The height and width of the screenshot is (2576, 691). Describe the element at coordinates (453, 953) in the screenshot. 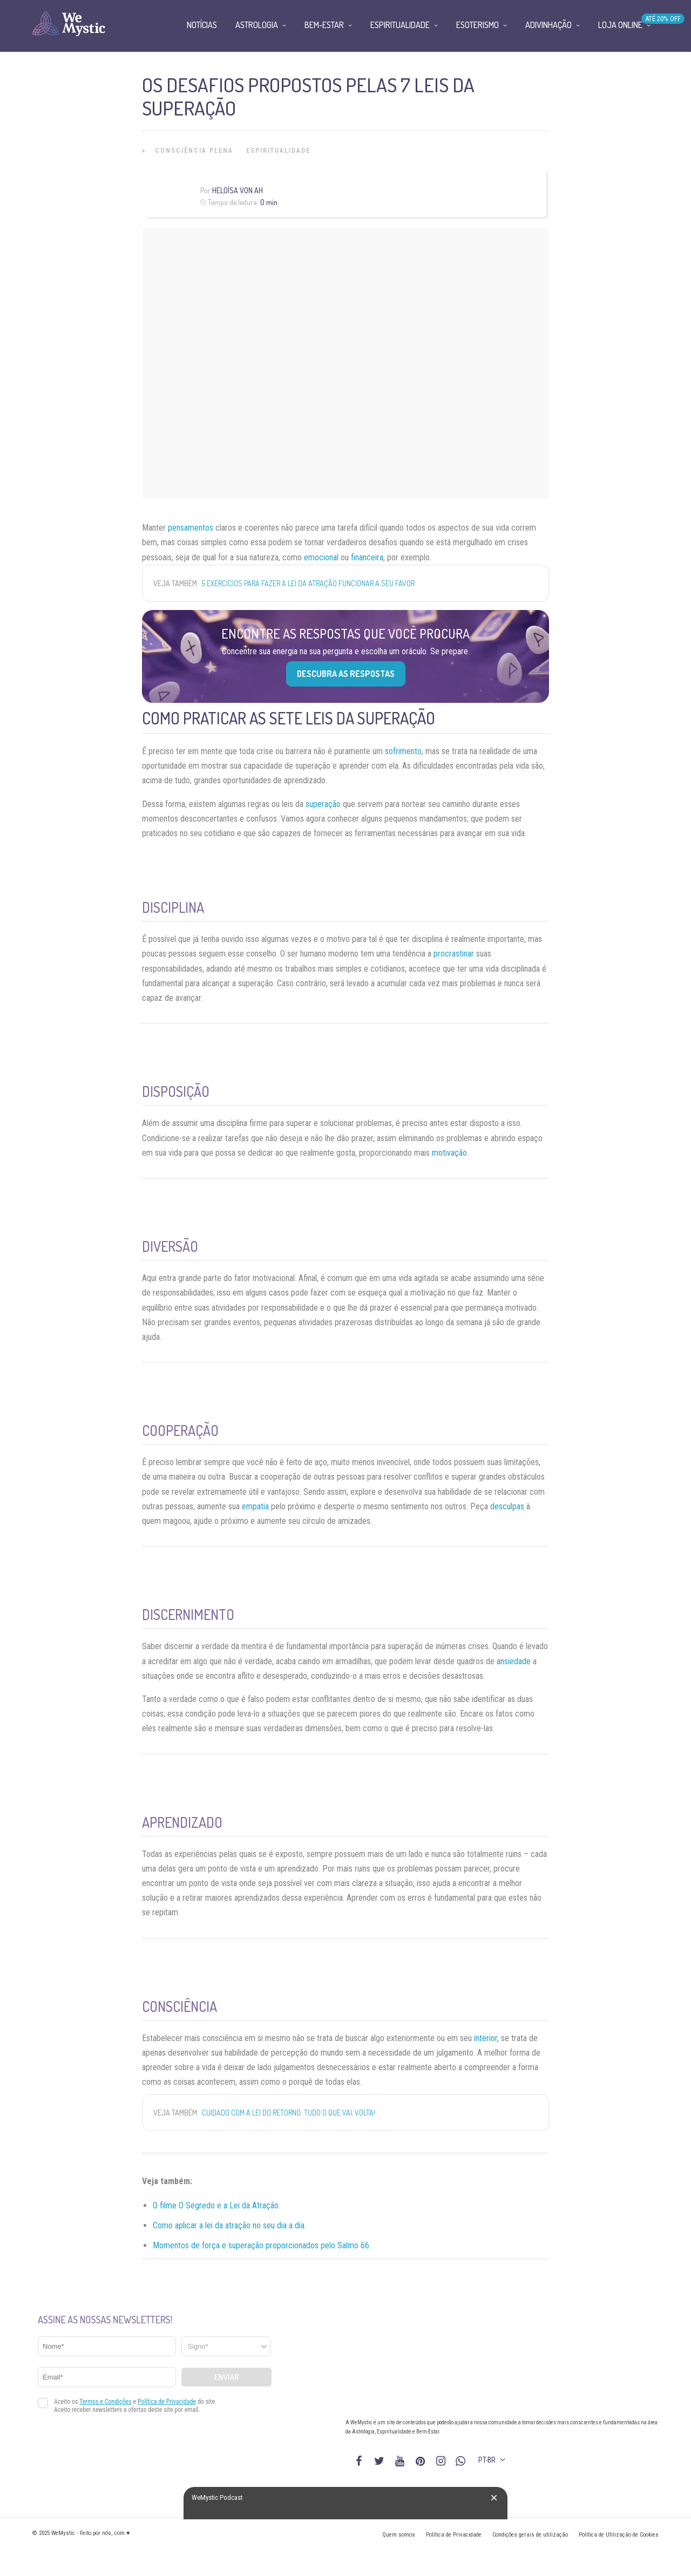

I see `procrastinar` at that location.